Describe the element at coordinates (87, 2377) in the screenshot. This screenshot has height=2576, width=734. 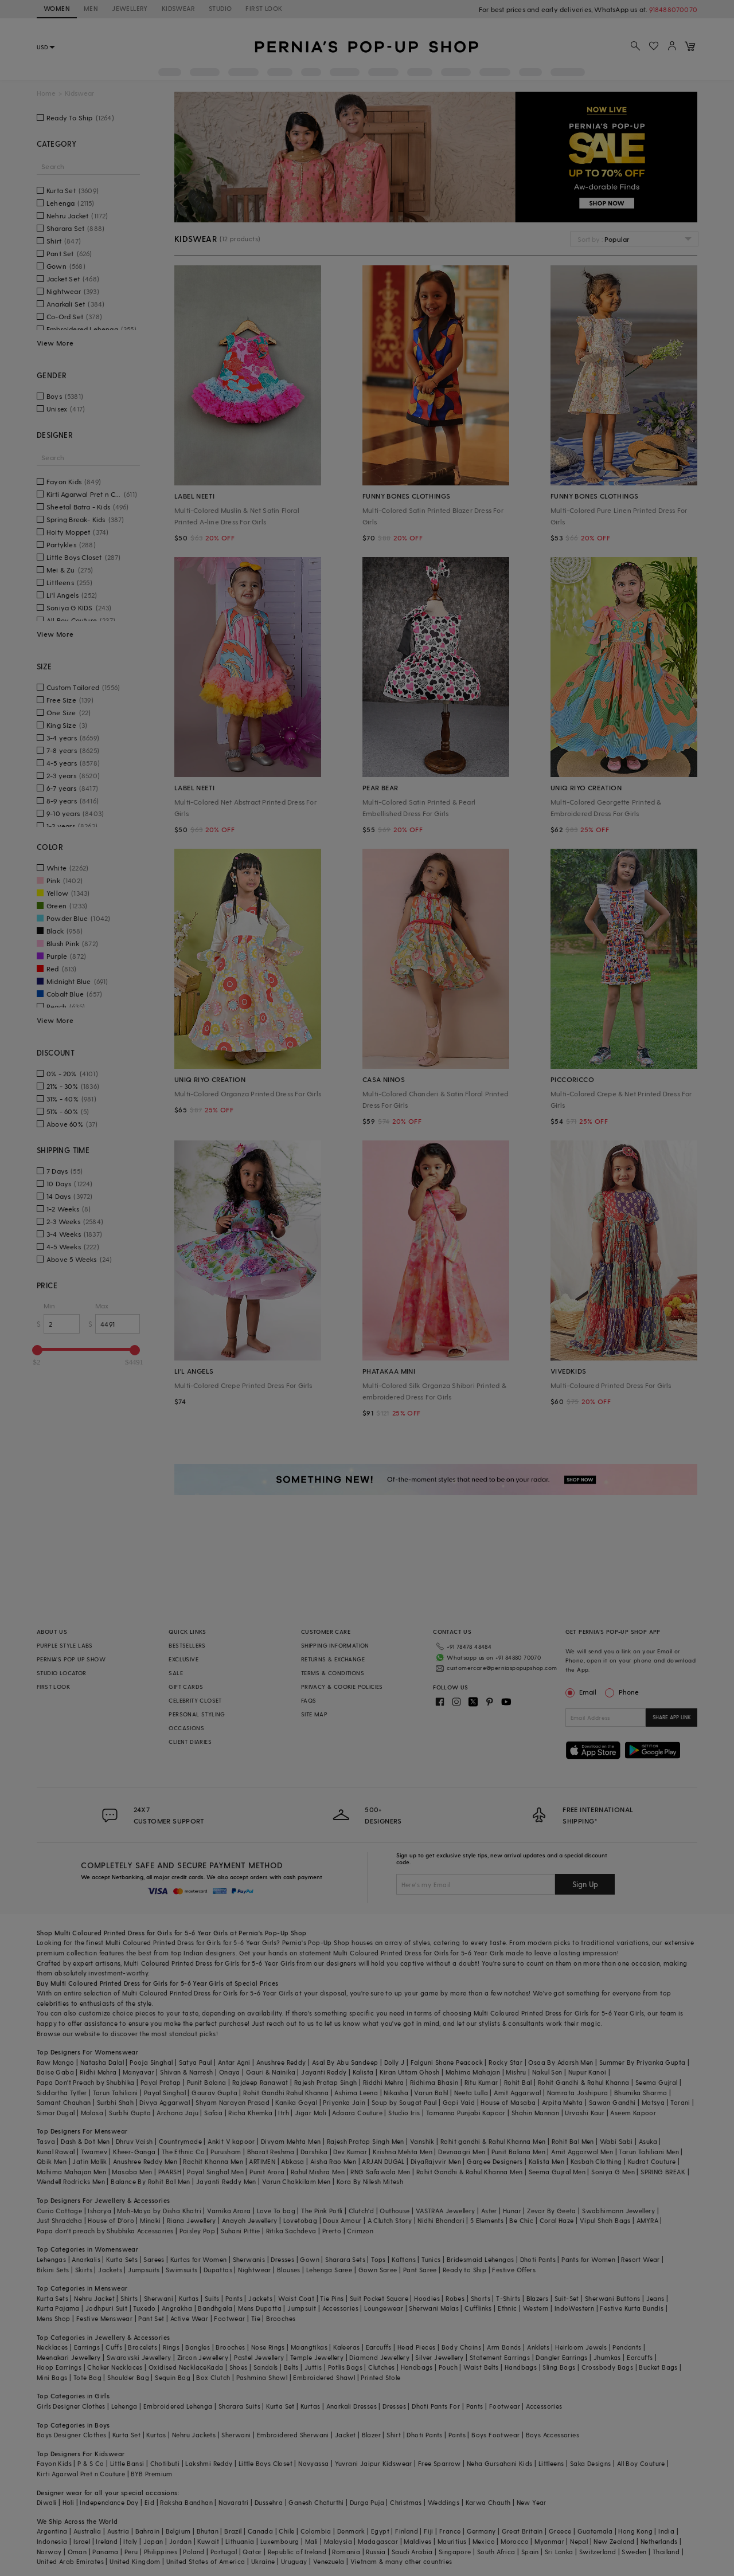
I see `Tote Bag` at that location.